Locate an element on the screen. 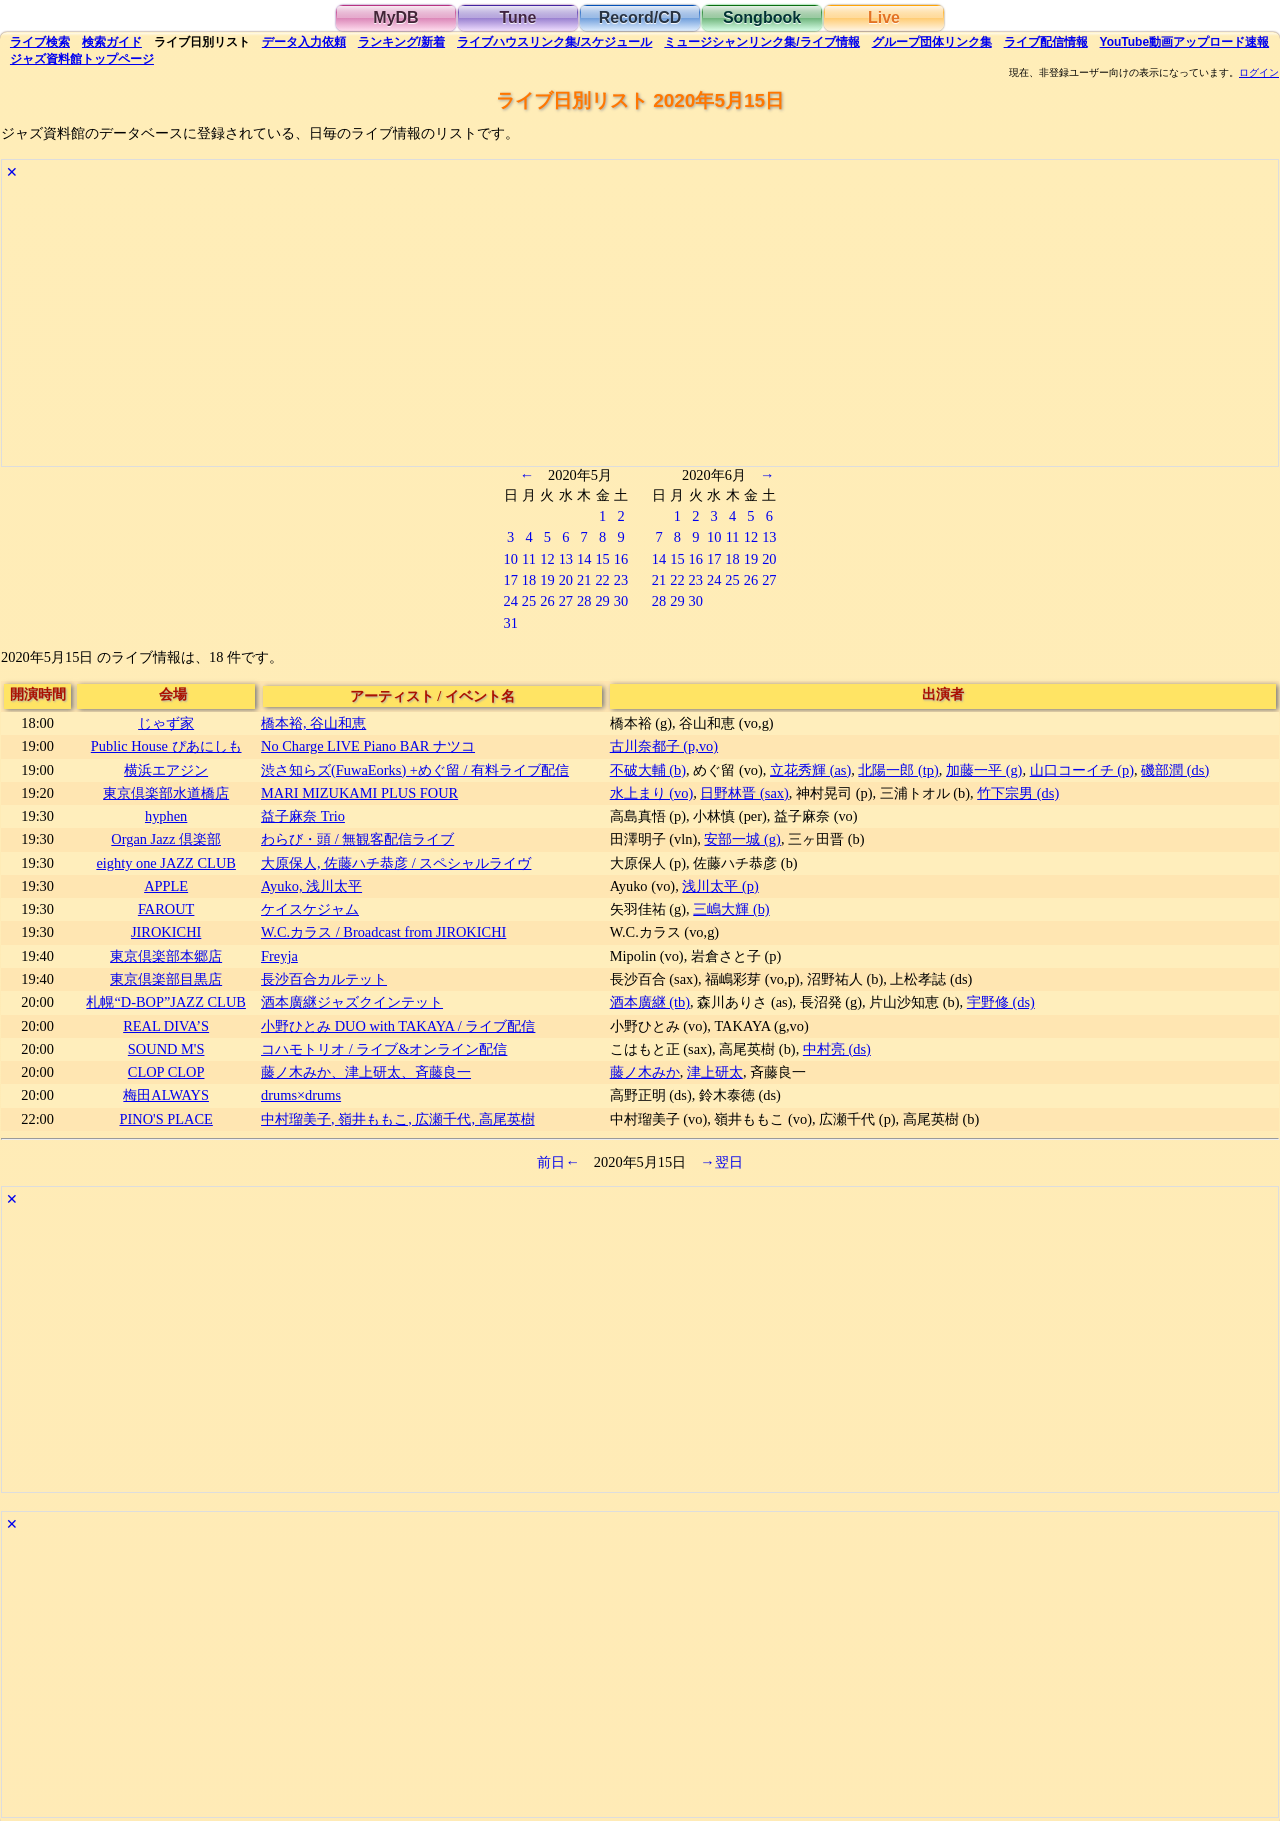 The image size is (1280, 1821). 配信 is located at coordinates (1046, 42).